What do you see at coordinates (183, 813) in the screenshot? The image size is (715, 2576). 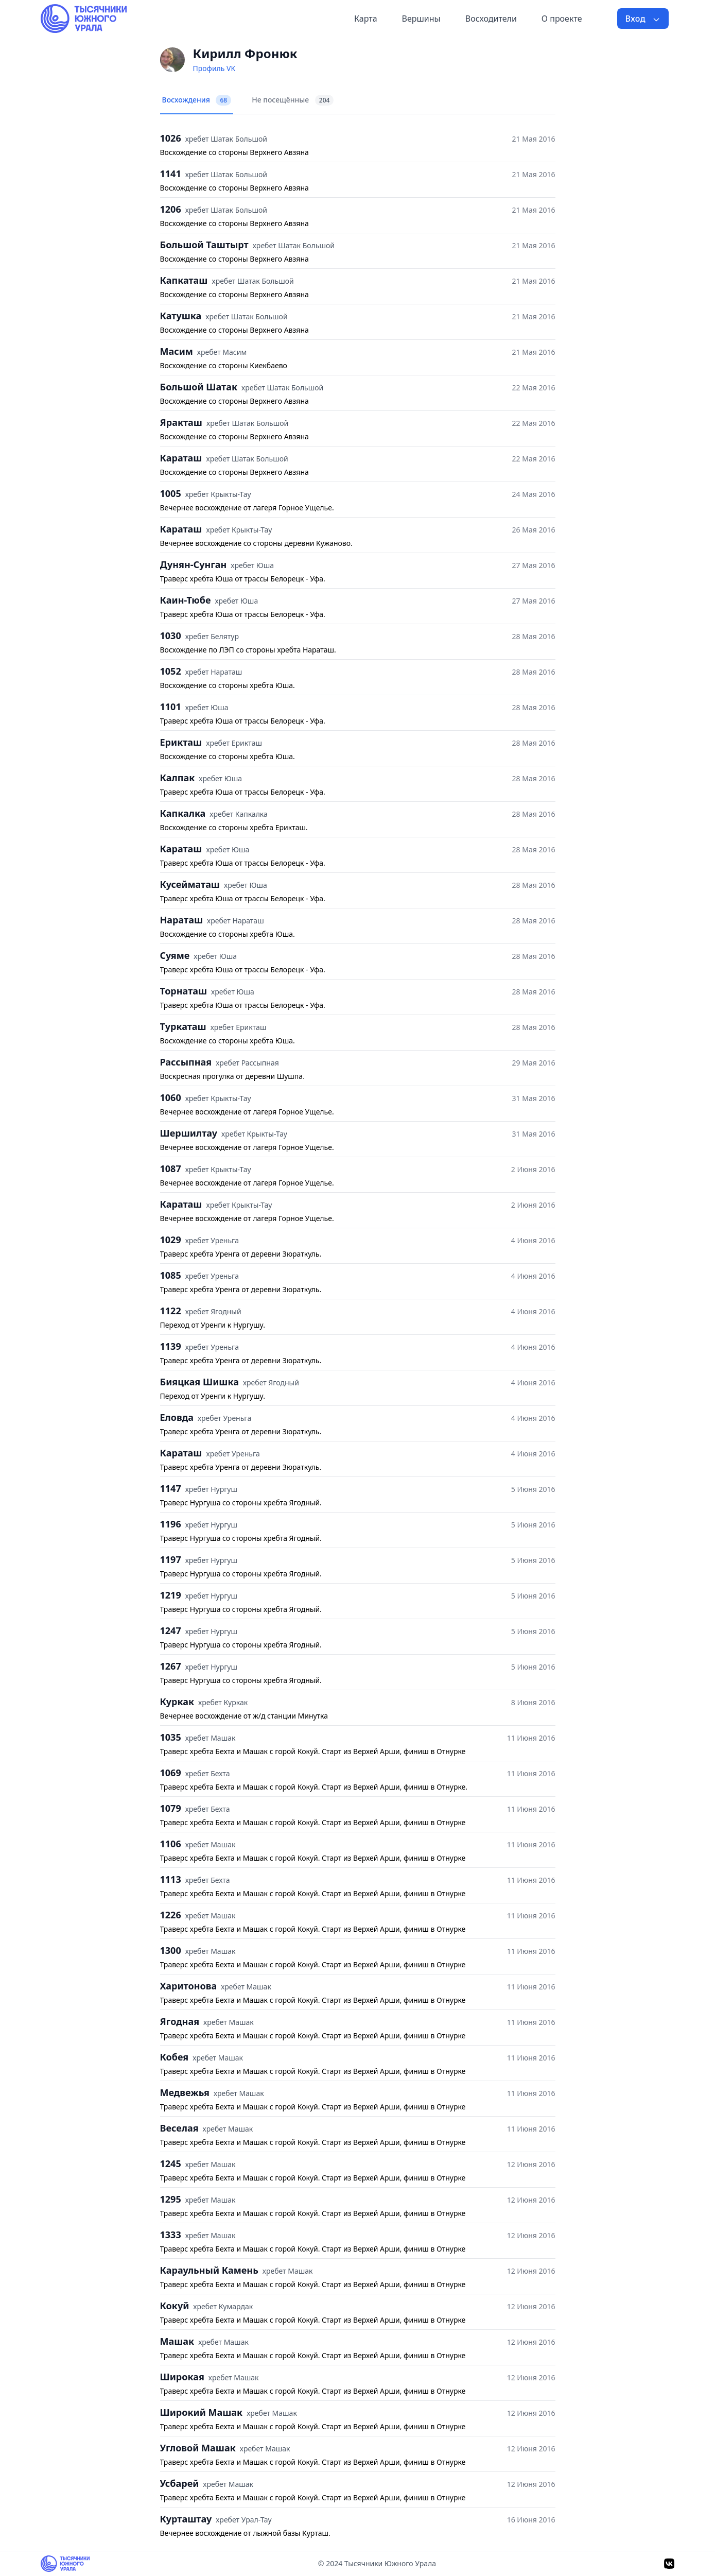 I see `Капкалка` at bounding box center [183, 813].